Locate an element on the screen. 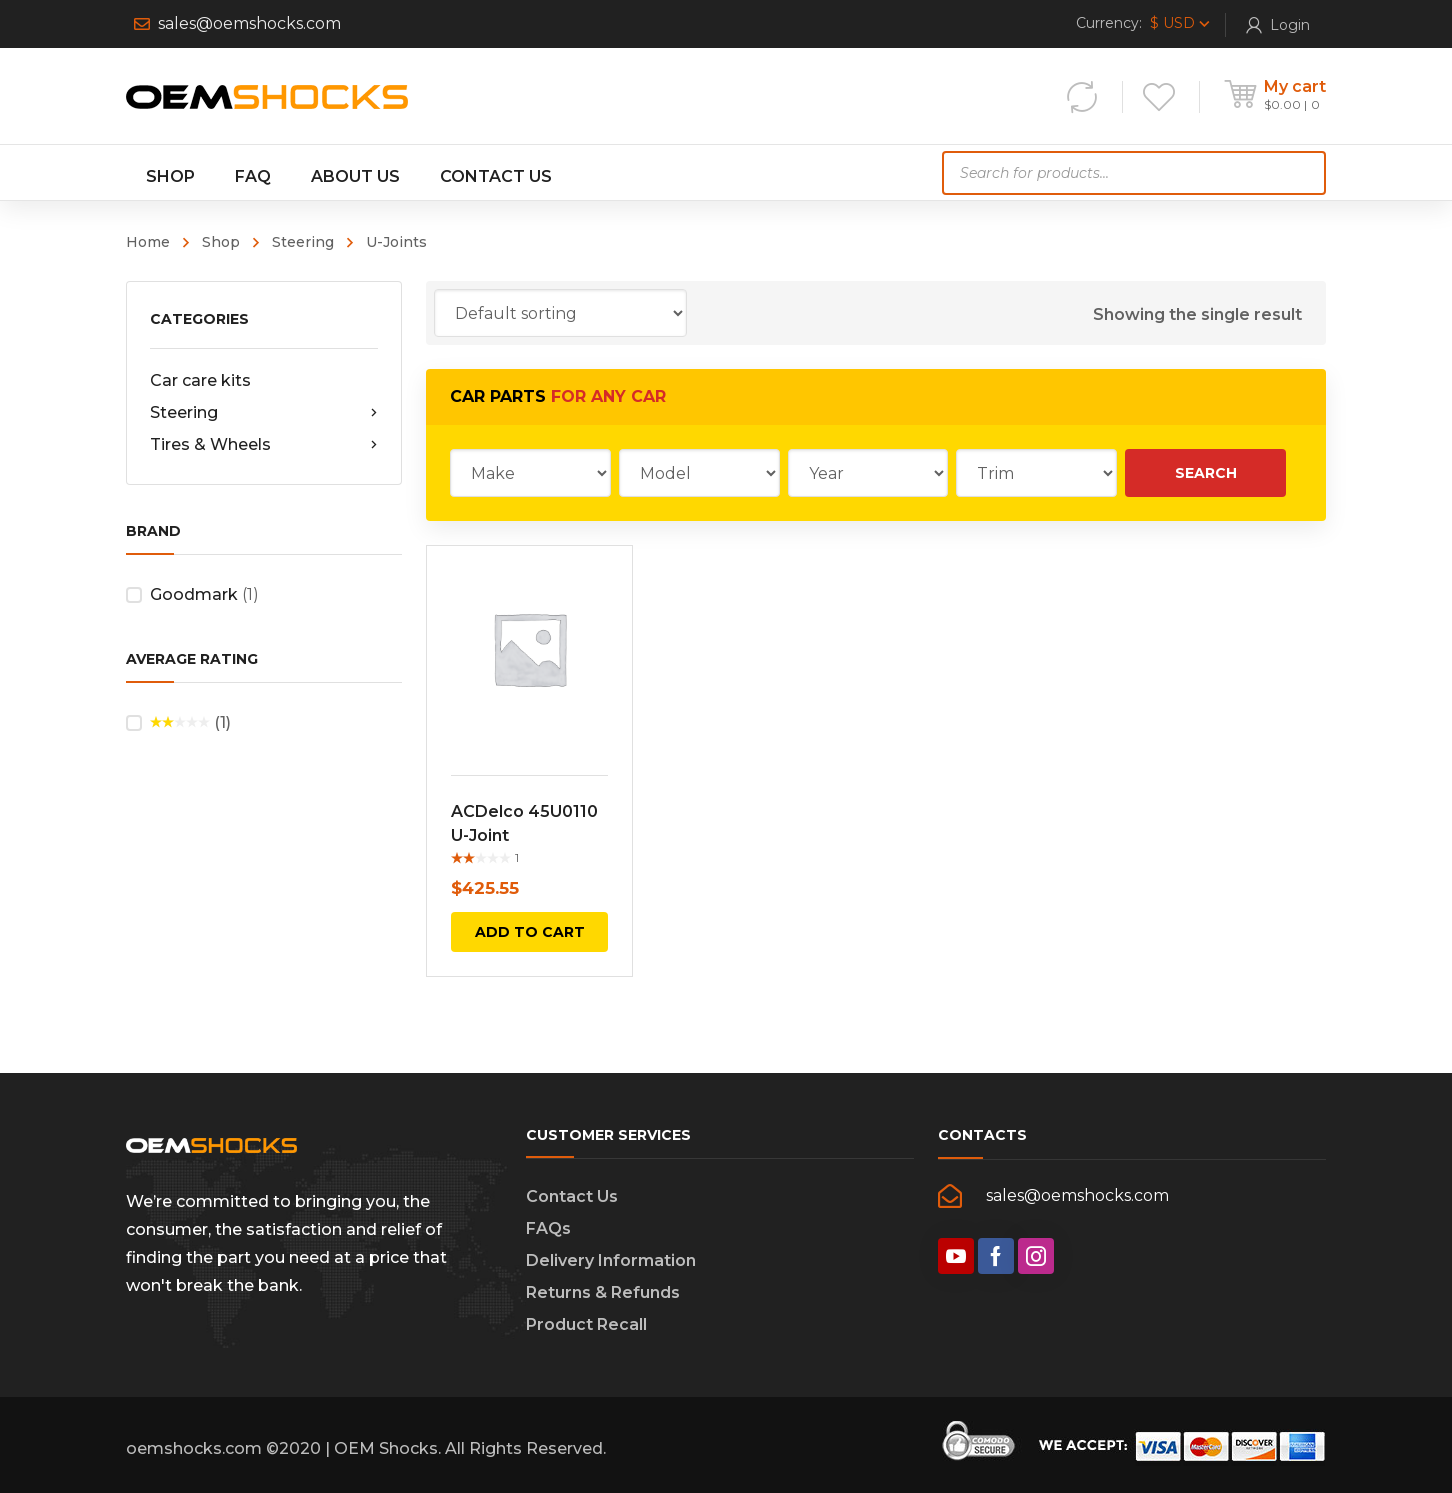 This screenshot has width=1452, height=1493. Tires & Wheels is located at coordinates (264, 445).